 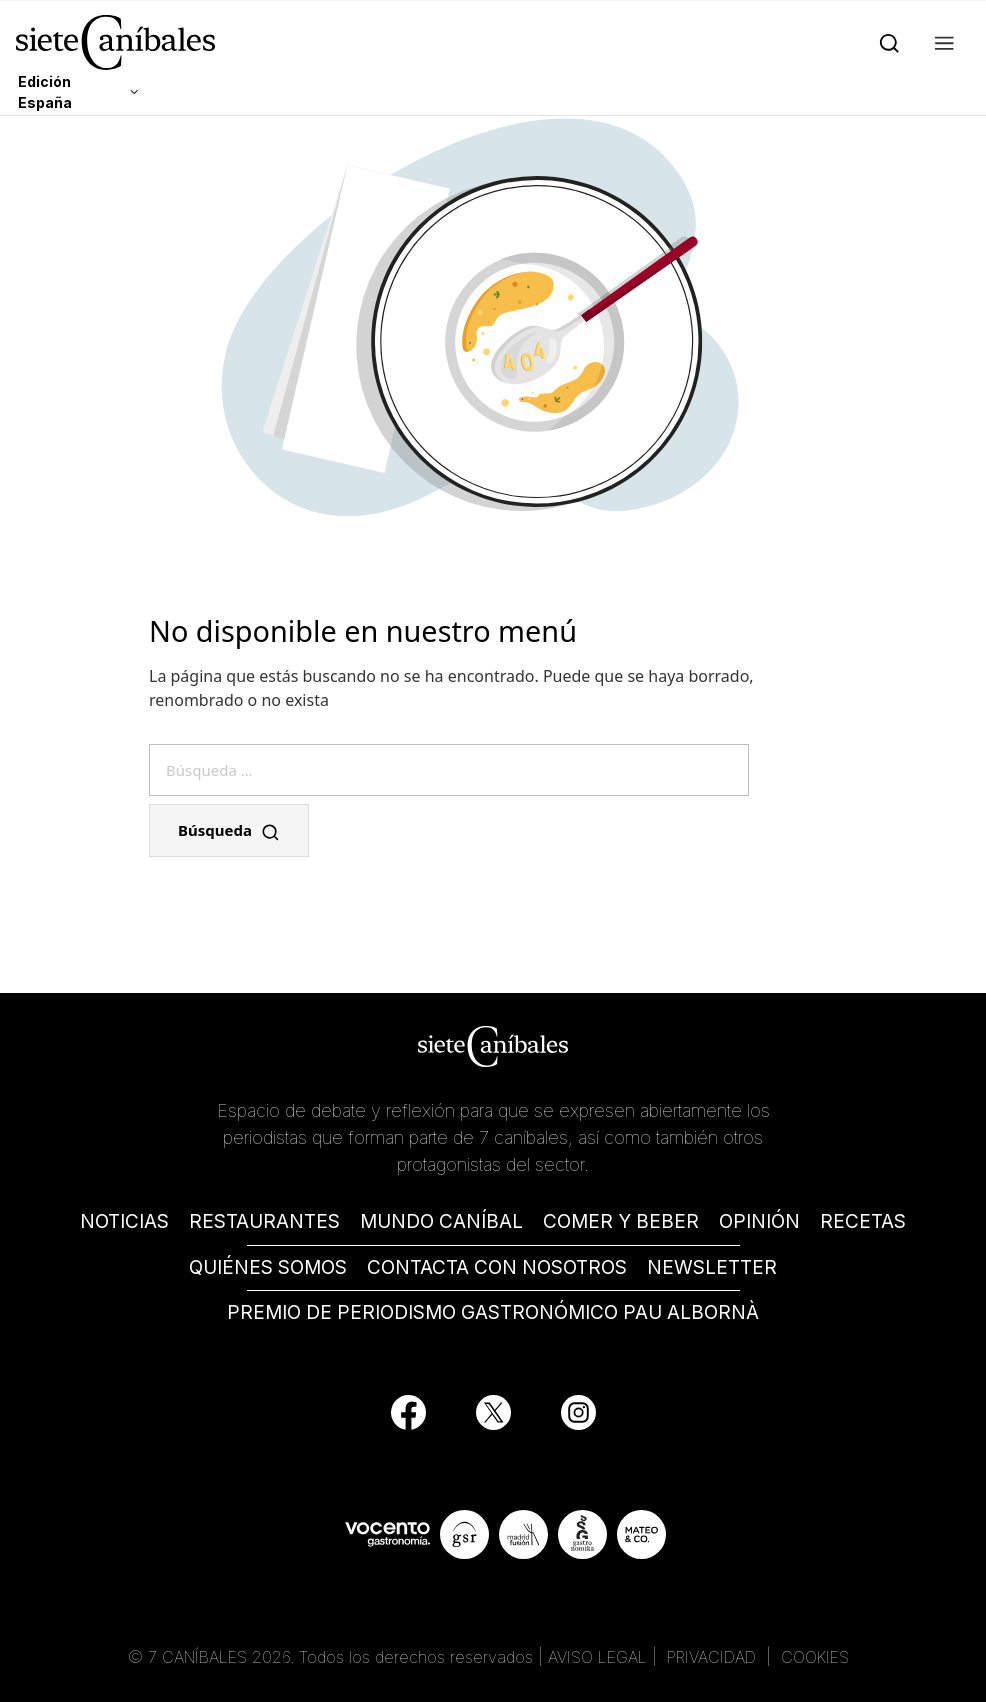 What do you see at coordinates (268, 1267) in the screenshot?
I see `QUIÉNES SOMOS` at bounding box center [268, 1267].